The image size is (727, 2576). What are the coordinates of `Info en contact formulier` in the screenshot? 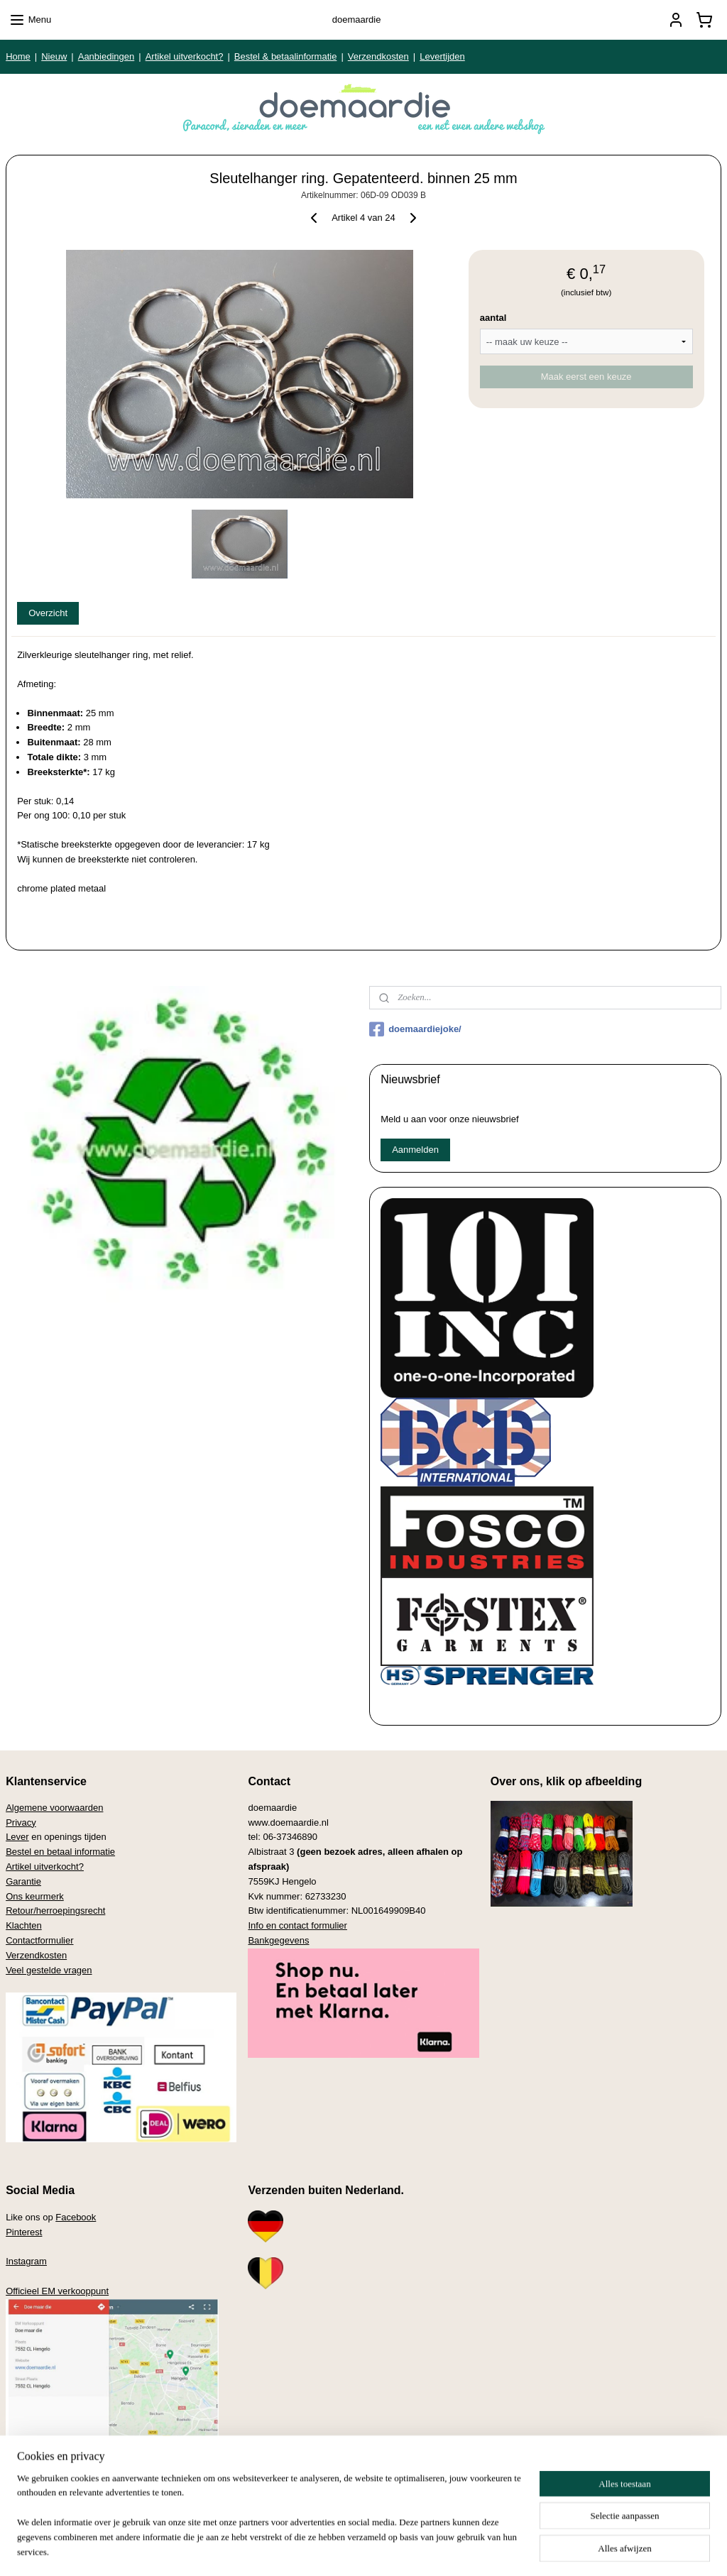 It's located at (297, 1925).